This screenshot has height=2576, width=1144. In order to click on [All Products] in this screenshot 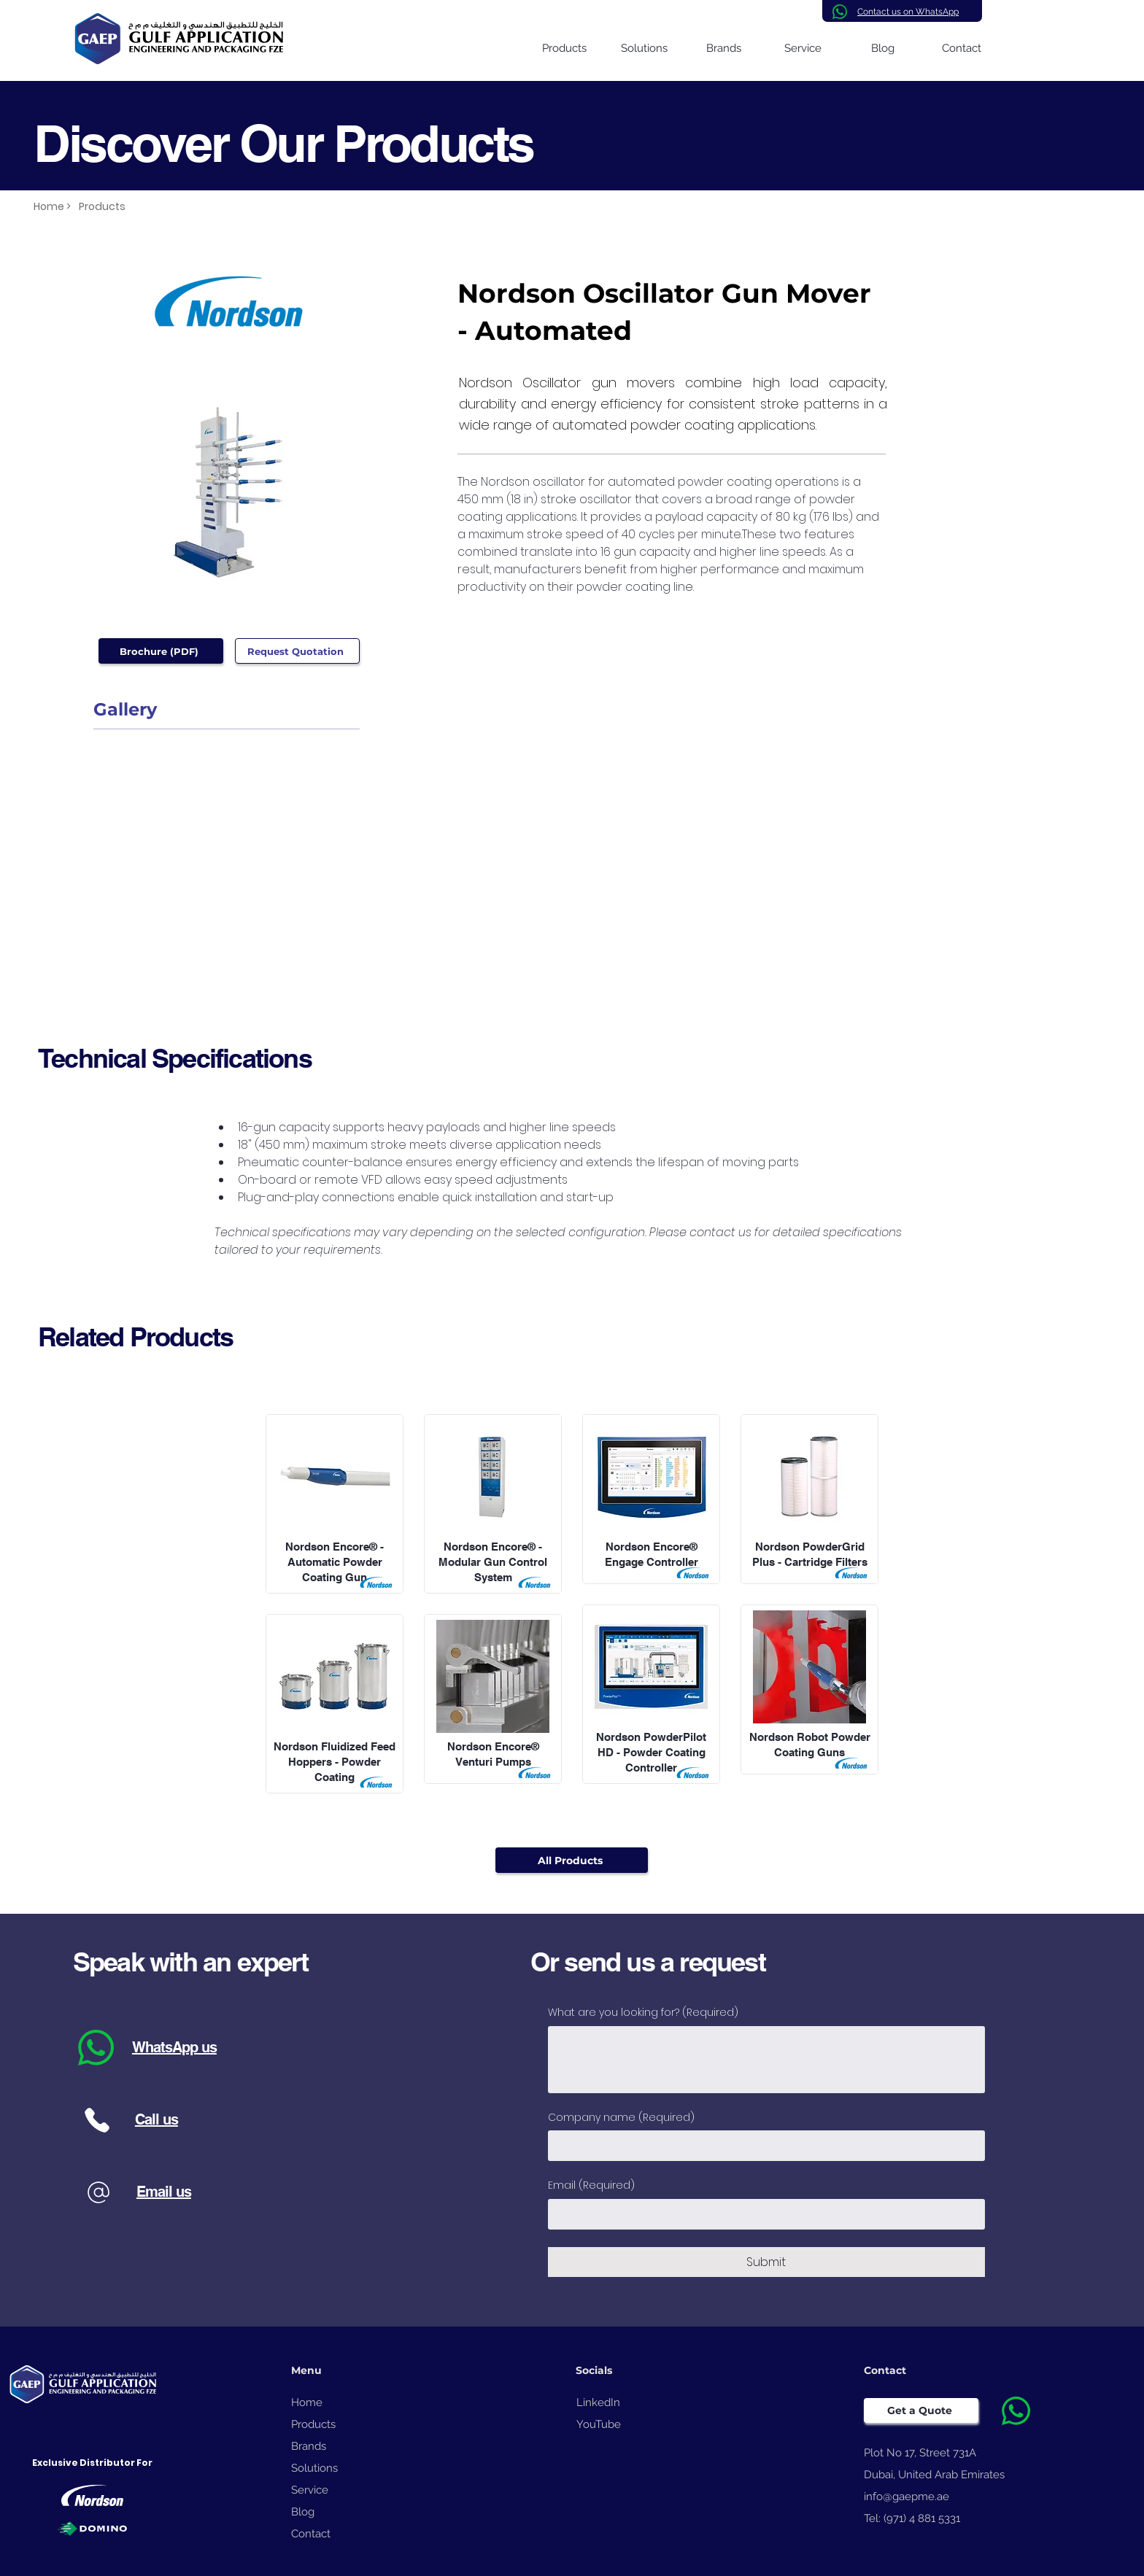, I will do `click(571, 1860)`.